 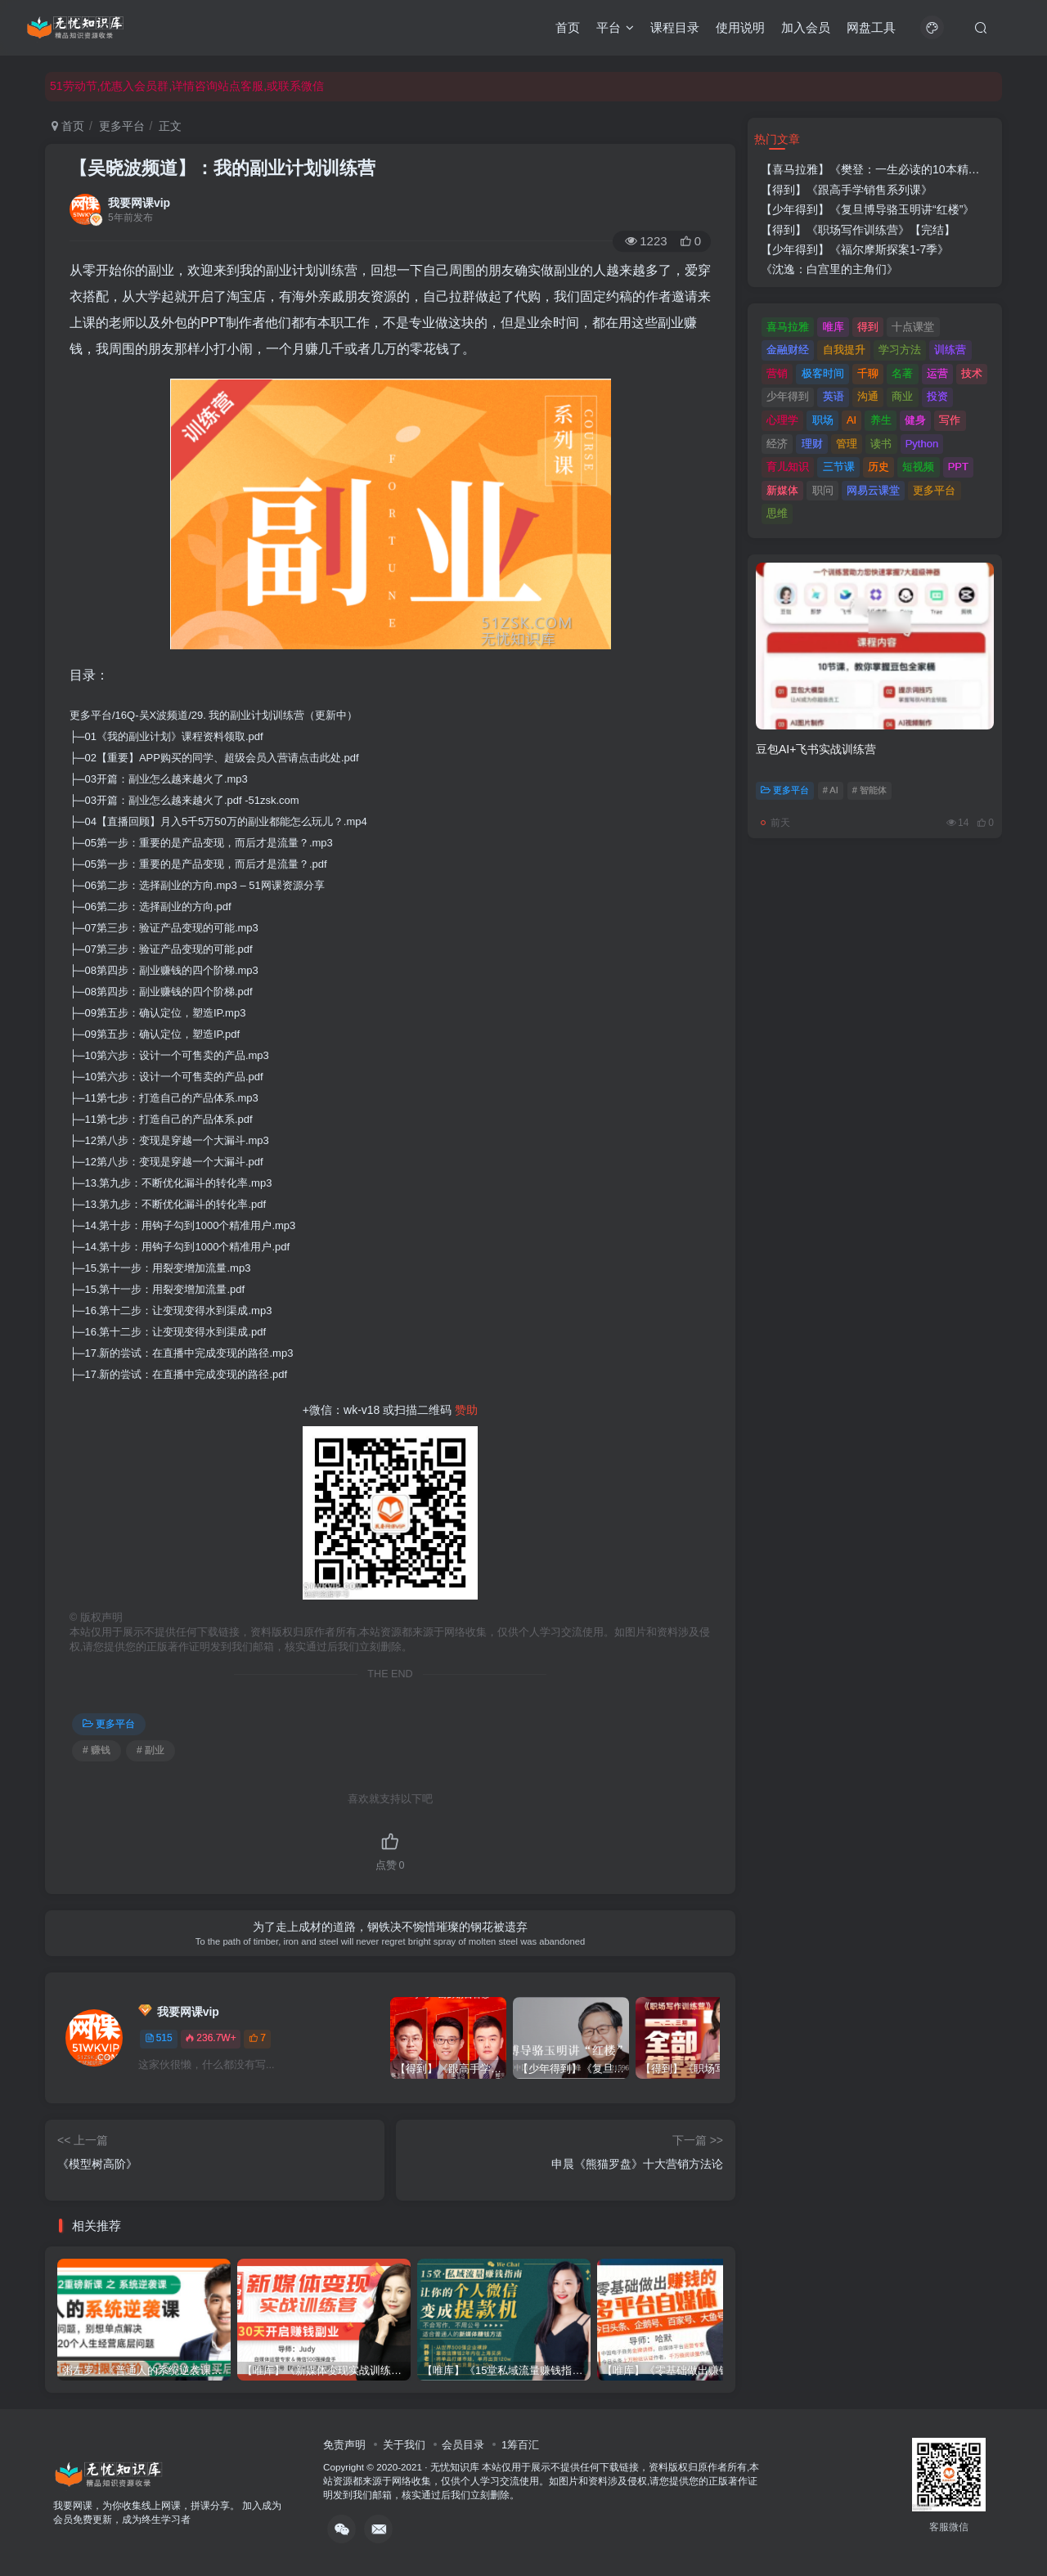 I want to click on 健身, so click(x=915, y=420).